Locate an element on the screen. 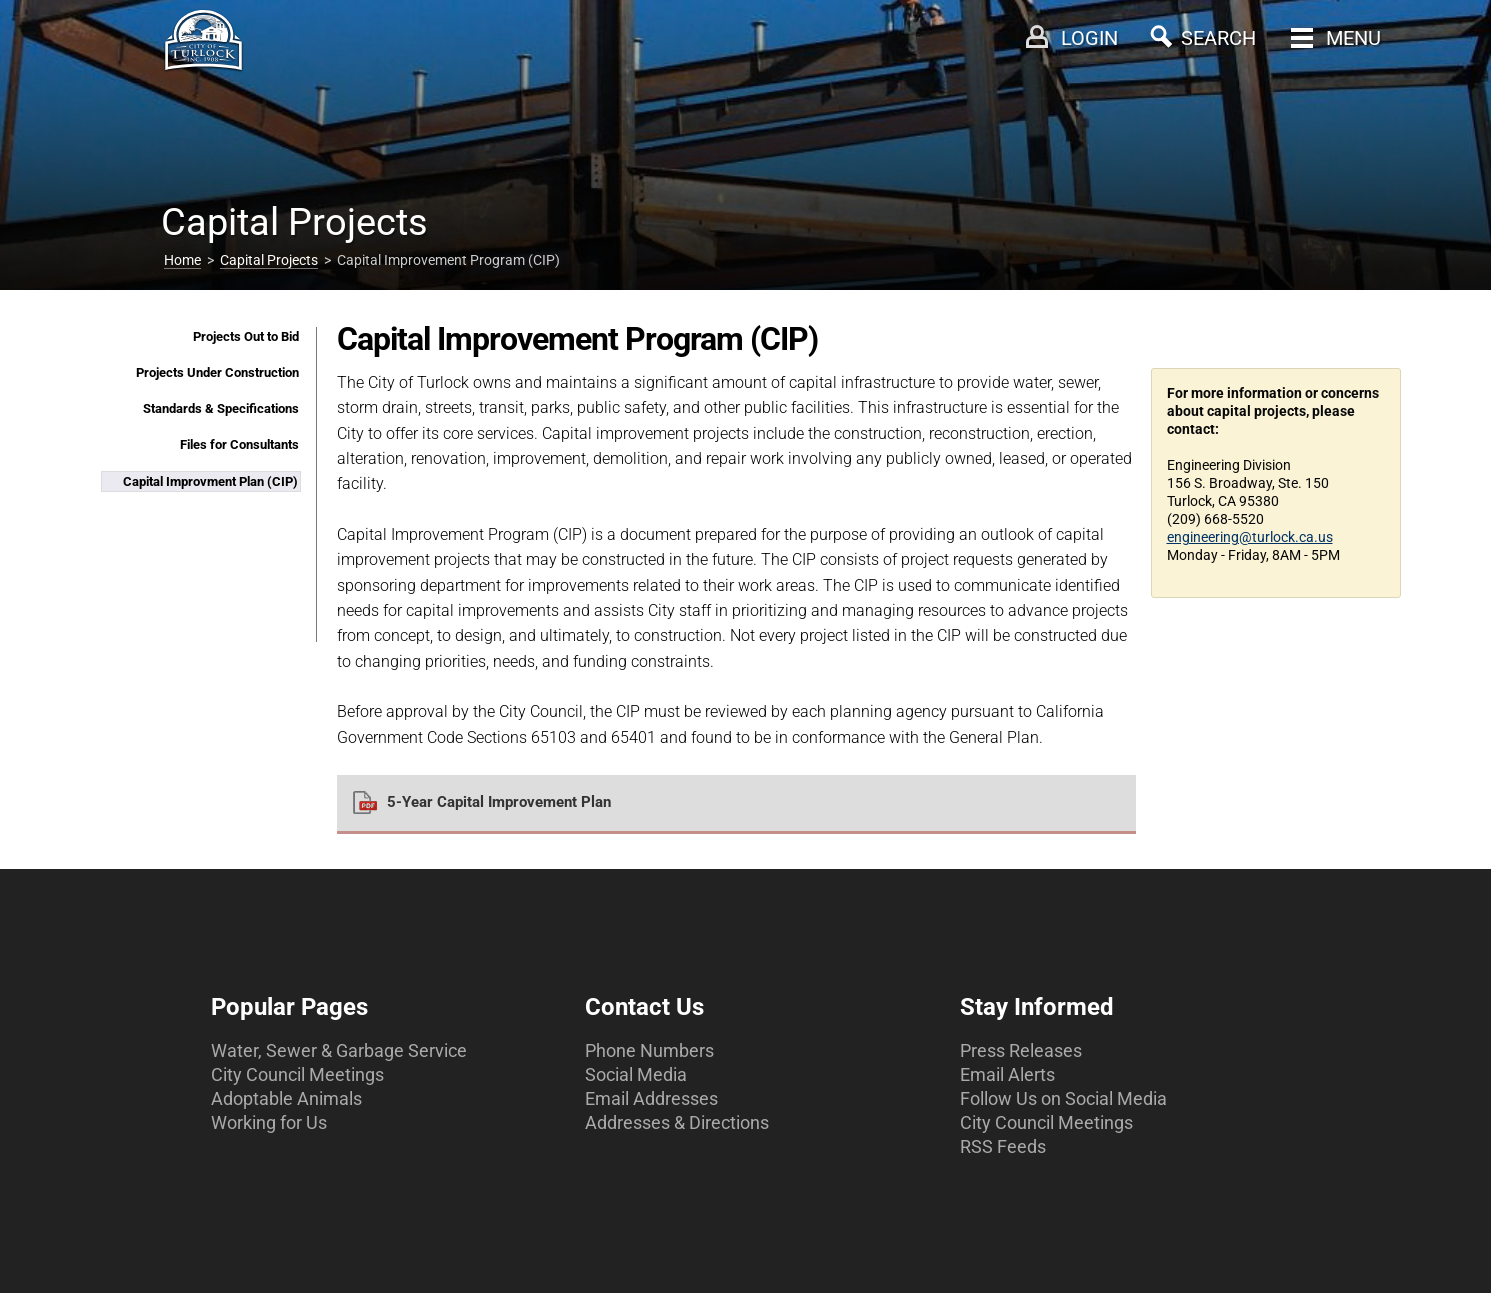 The height and width of the screenshot is (1293, 1491). Capital Improvment Plan (CIP) is located at coordinates (210, 481).